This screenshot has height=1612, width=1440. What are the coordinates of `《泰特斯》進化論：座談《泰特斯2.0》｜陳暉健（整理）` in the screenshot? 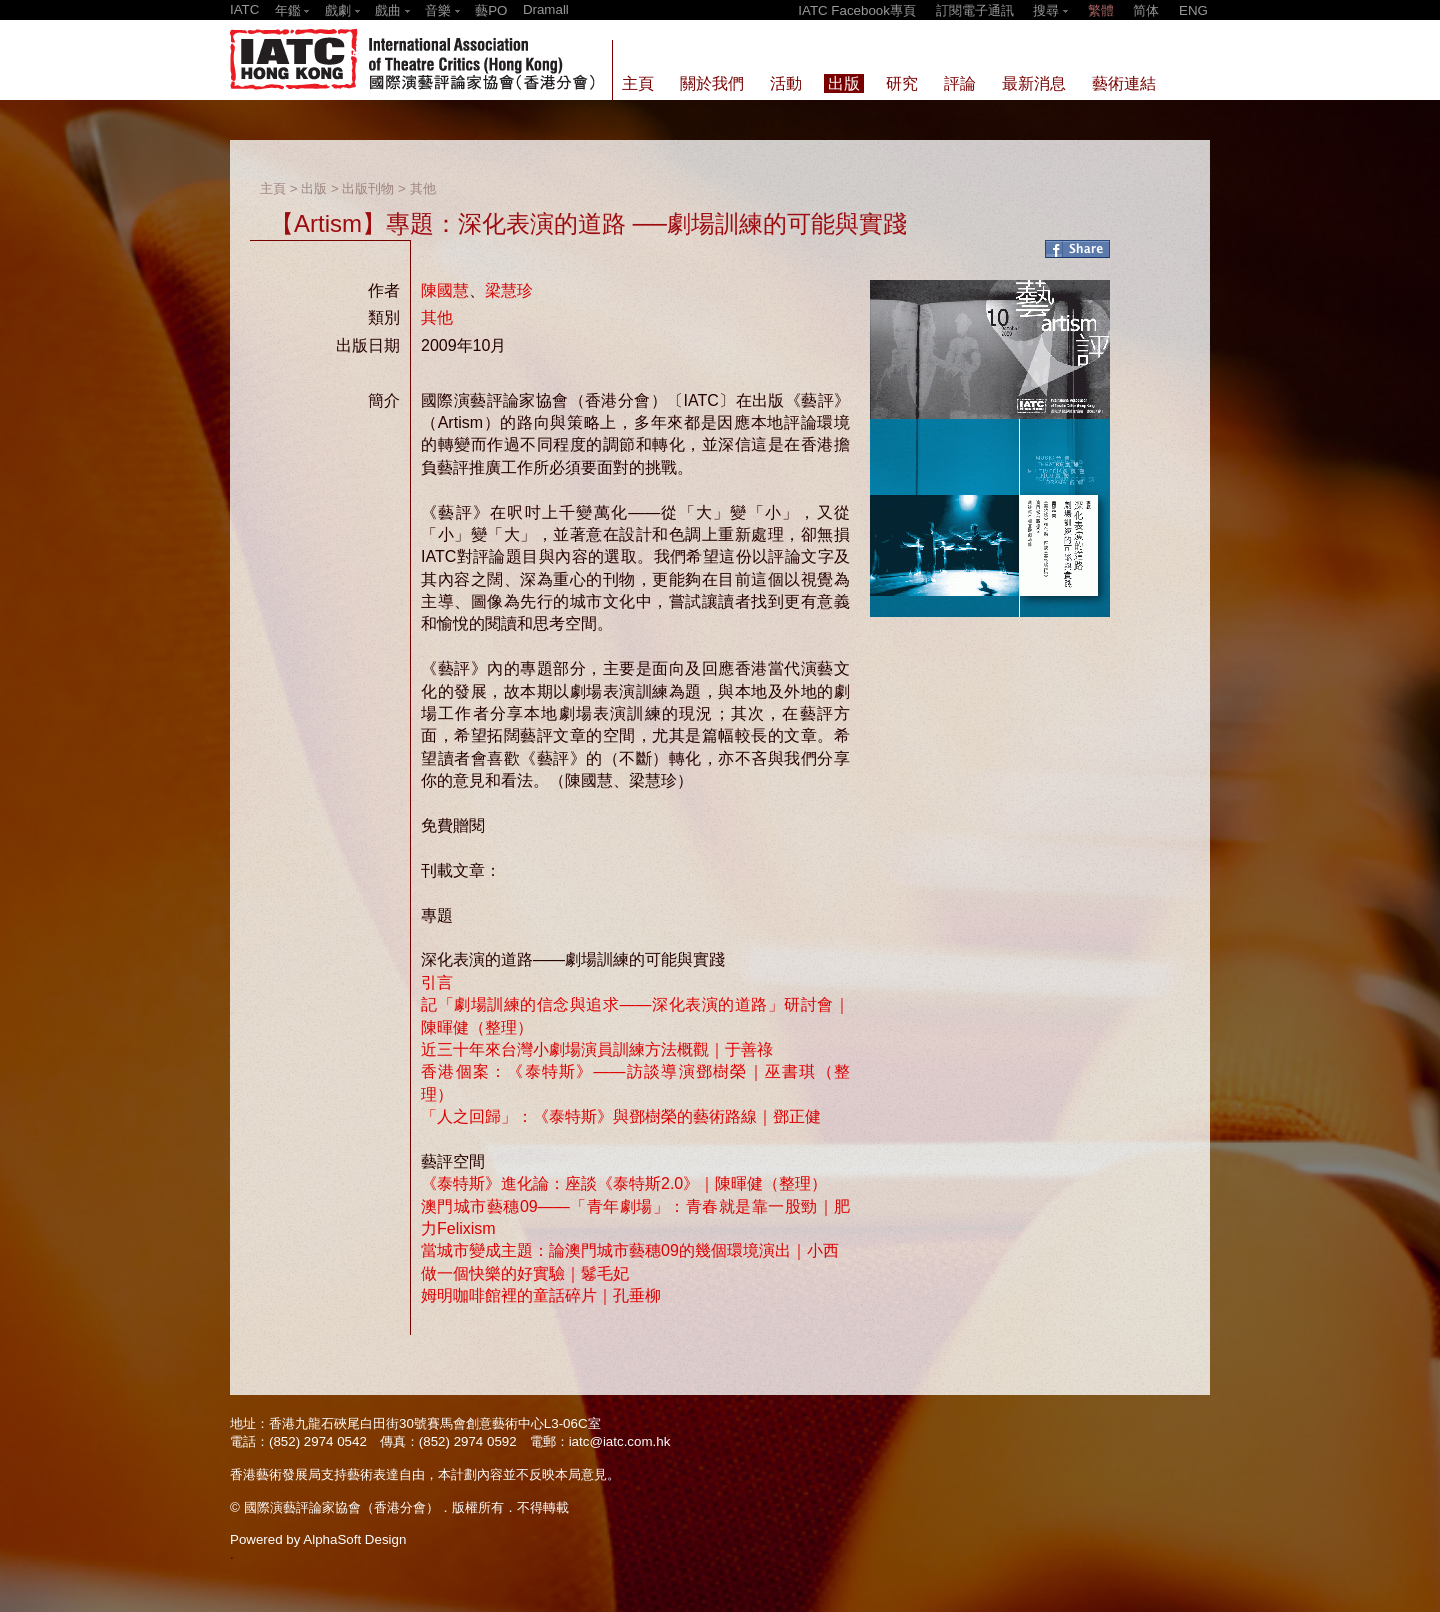 It's located at (624, 1183).